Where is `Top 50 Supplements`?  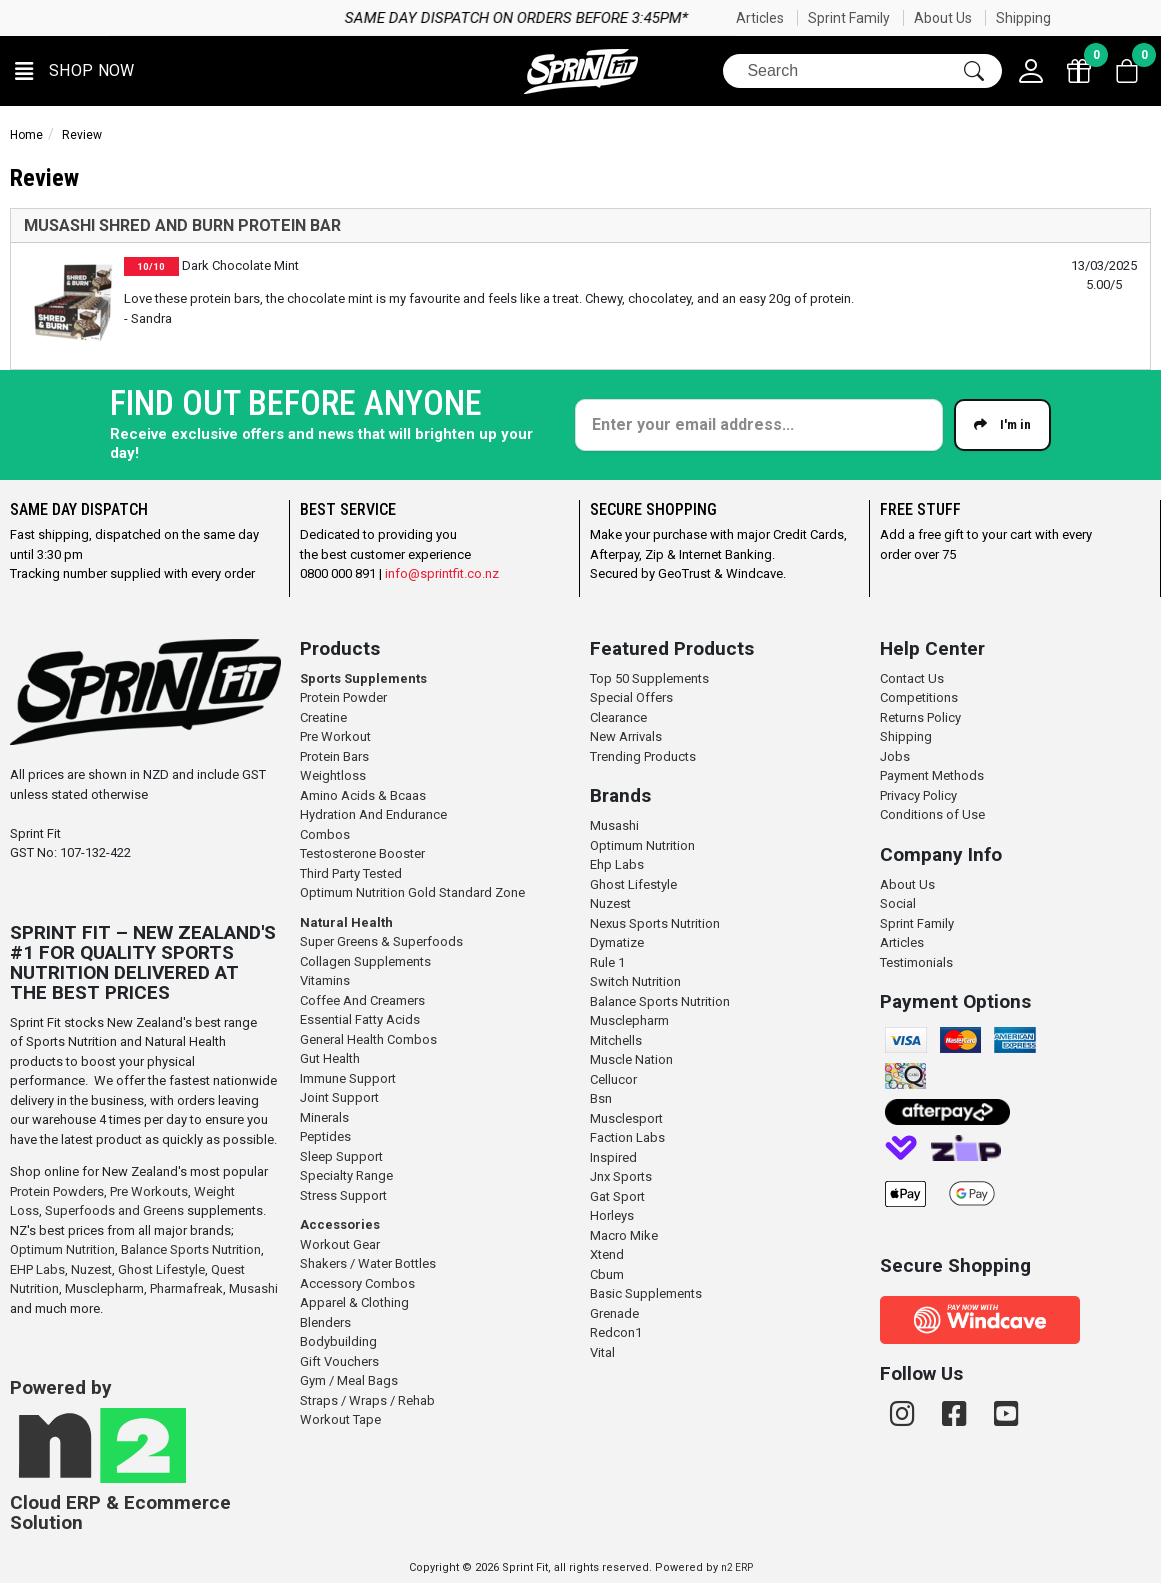
Top 50 Supplements is located at coordinates (649, 678).